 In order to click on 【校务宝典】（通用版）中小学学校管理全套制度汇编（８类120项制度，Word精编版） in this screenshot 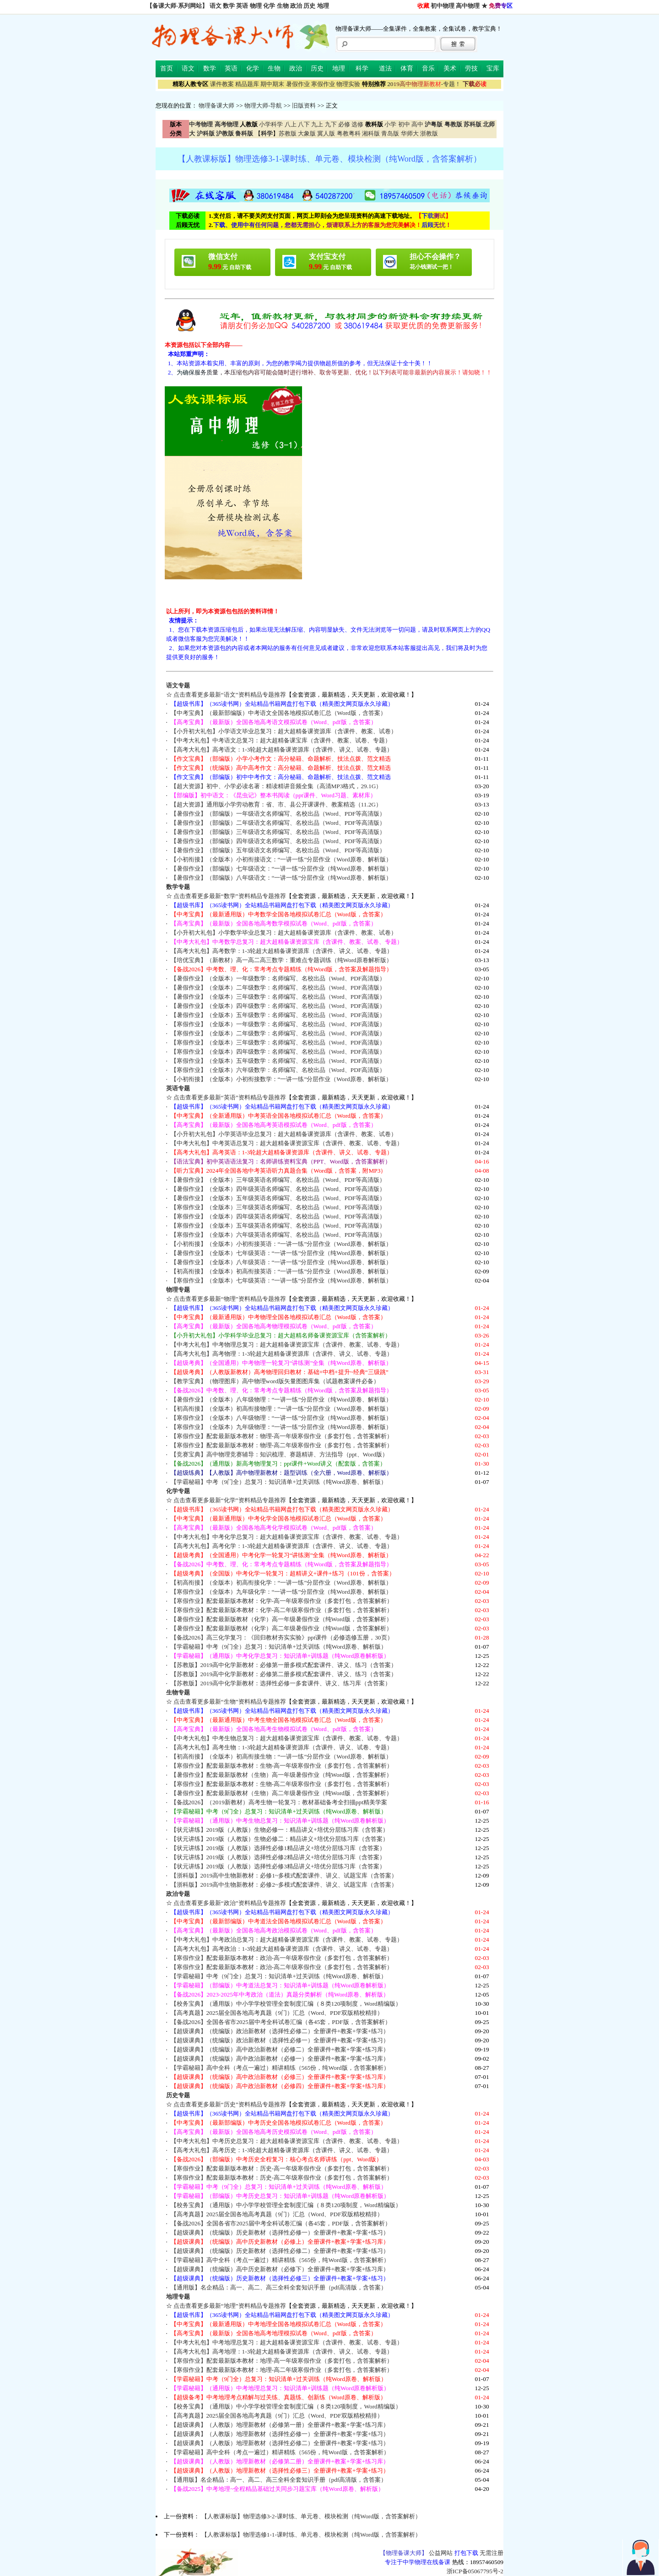, I will do `click(286, 2003)`.